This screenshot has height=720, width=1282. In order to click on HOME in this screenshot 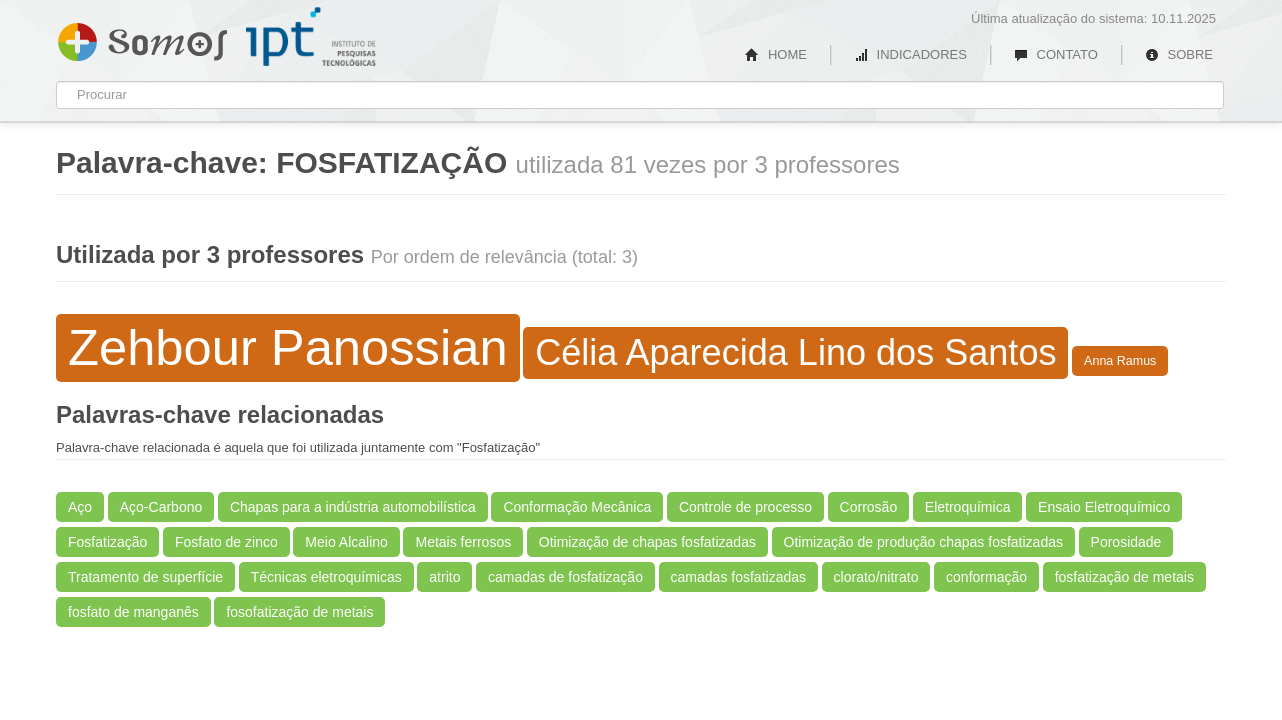, I will do `click(776, 54)`.